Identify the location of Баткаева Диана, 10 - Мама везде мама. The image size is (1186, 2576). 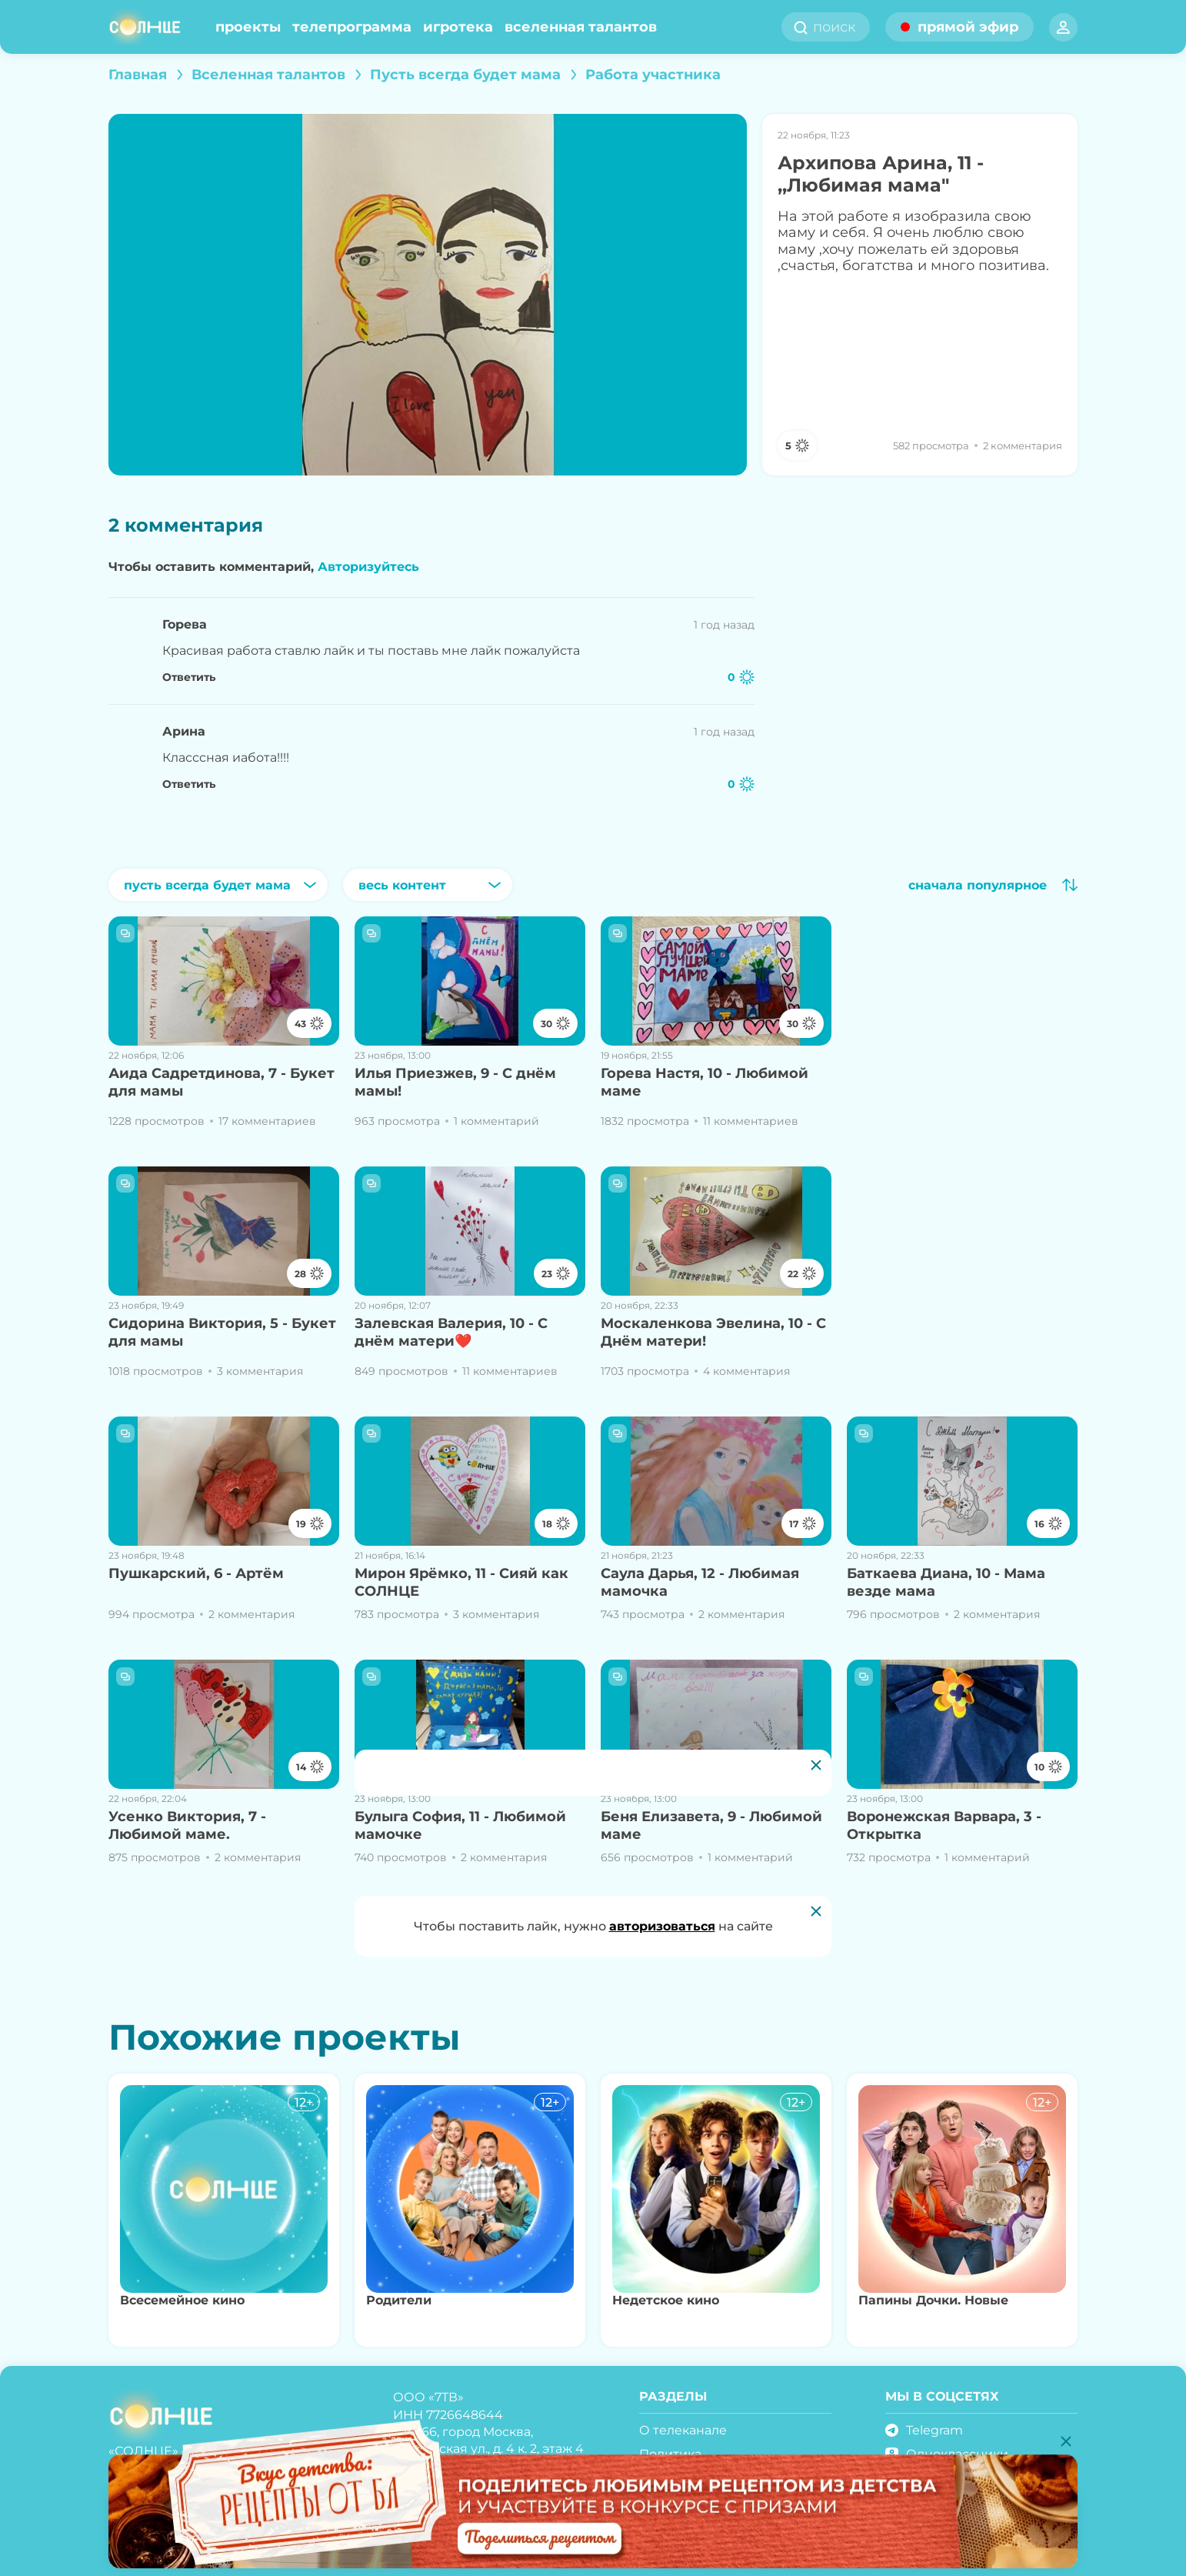
(946, 1582).